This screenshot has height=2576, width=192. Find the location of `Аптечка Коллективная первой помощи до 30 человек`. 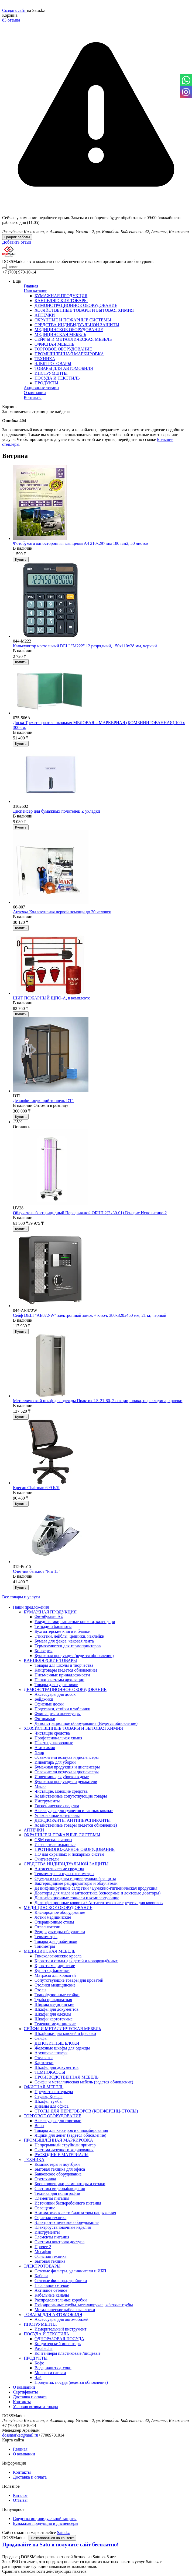

Аптечка Коллективная первой помощи до 30 человек is located at coordinates (62, 912).